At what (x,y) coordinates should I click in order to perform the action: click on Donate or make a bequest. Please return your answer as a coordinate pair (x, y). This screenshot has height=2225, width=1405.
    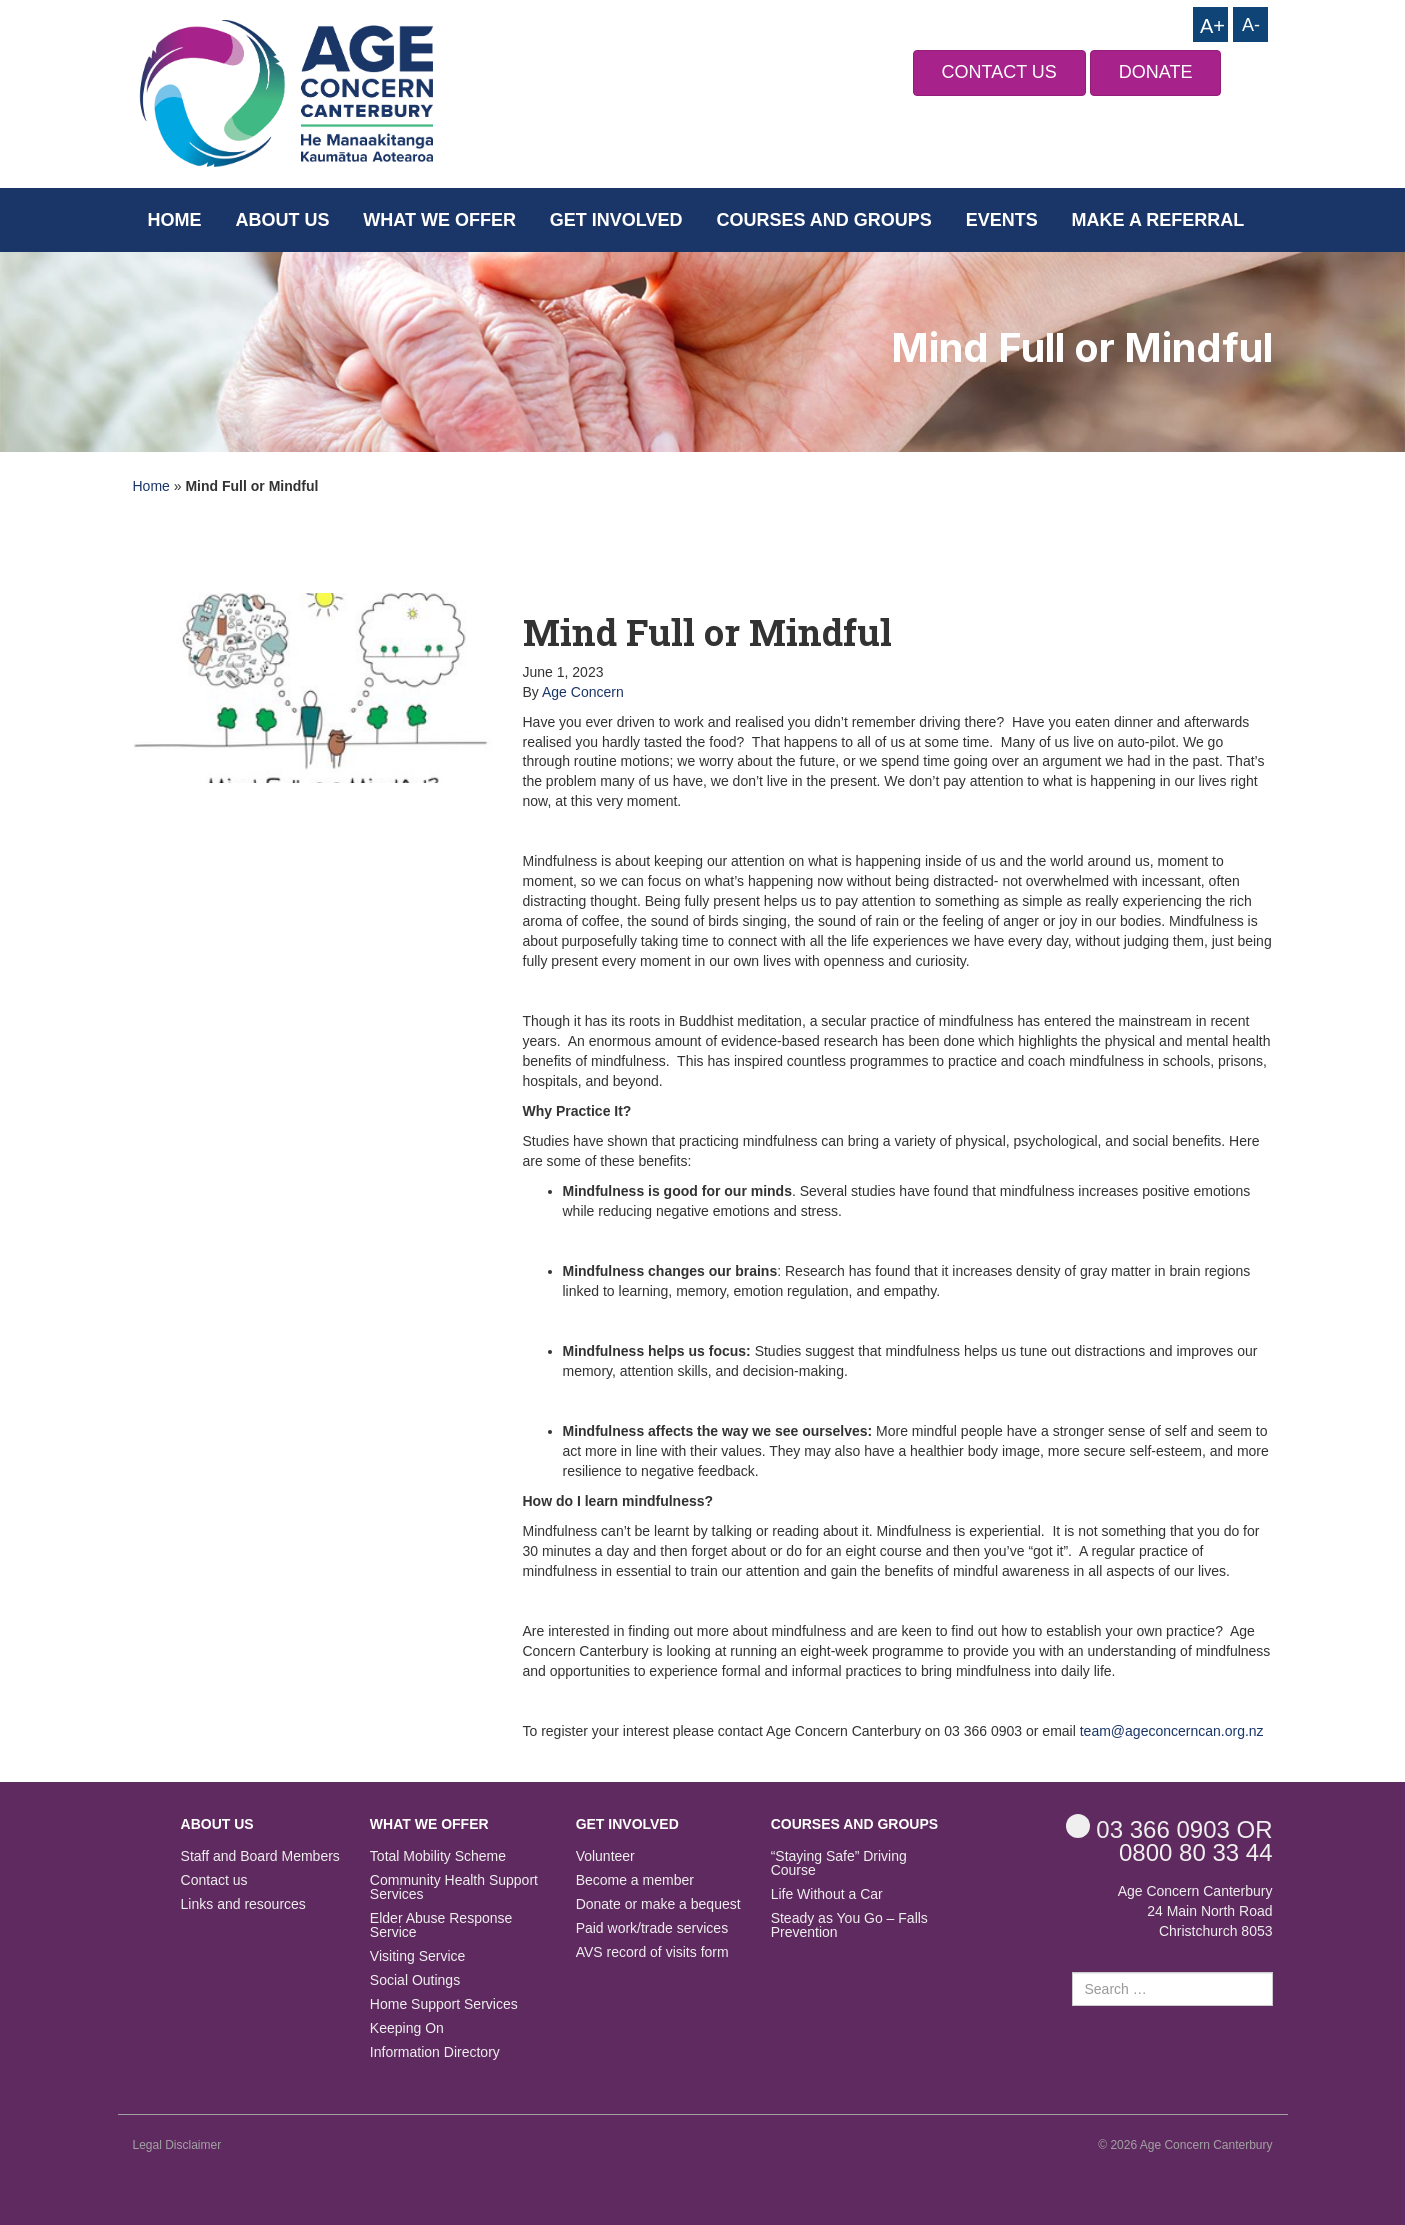
    Looking at the image, I should click on (658, 1904).